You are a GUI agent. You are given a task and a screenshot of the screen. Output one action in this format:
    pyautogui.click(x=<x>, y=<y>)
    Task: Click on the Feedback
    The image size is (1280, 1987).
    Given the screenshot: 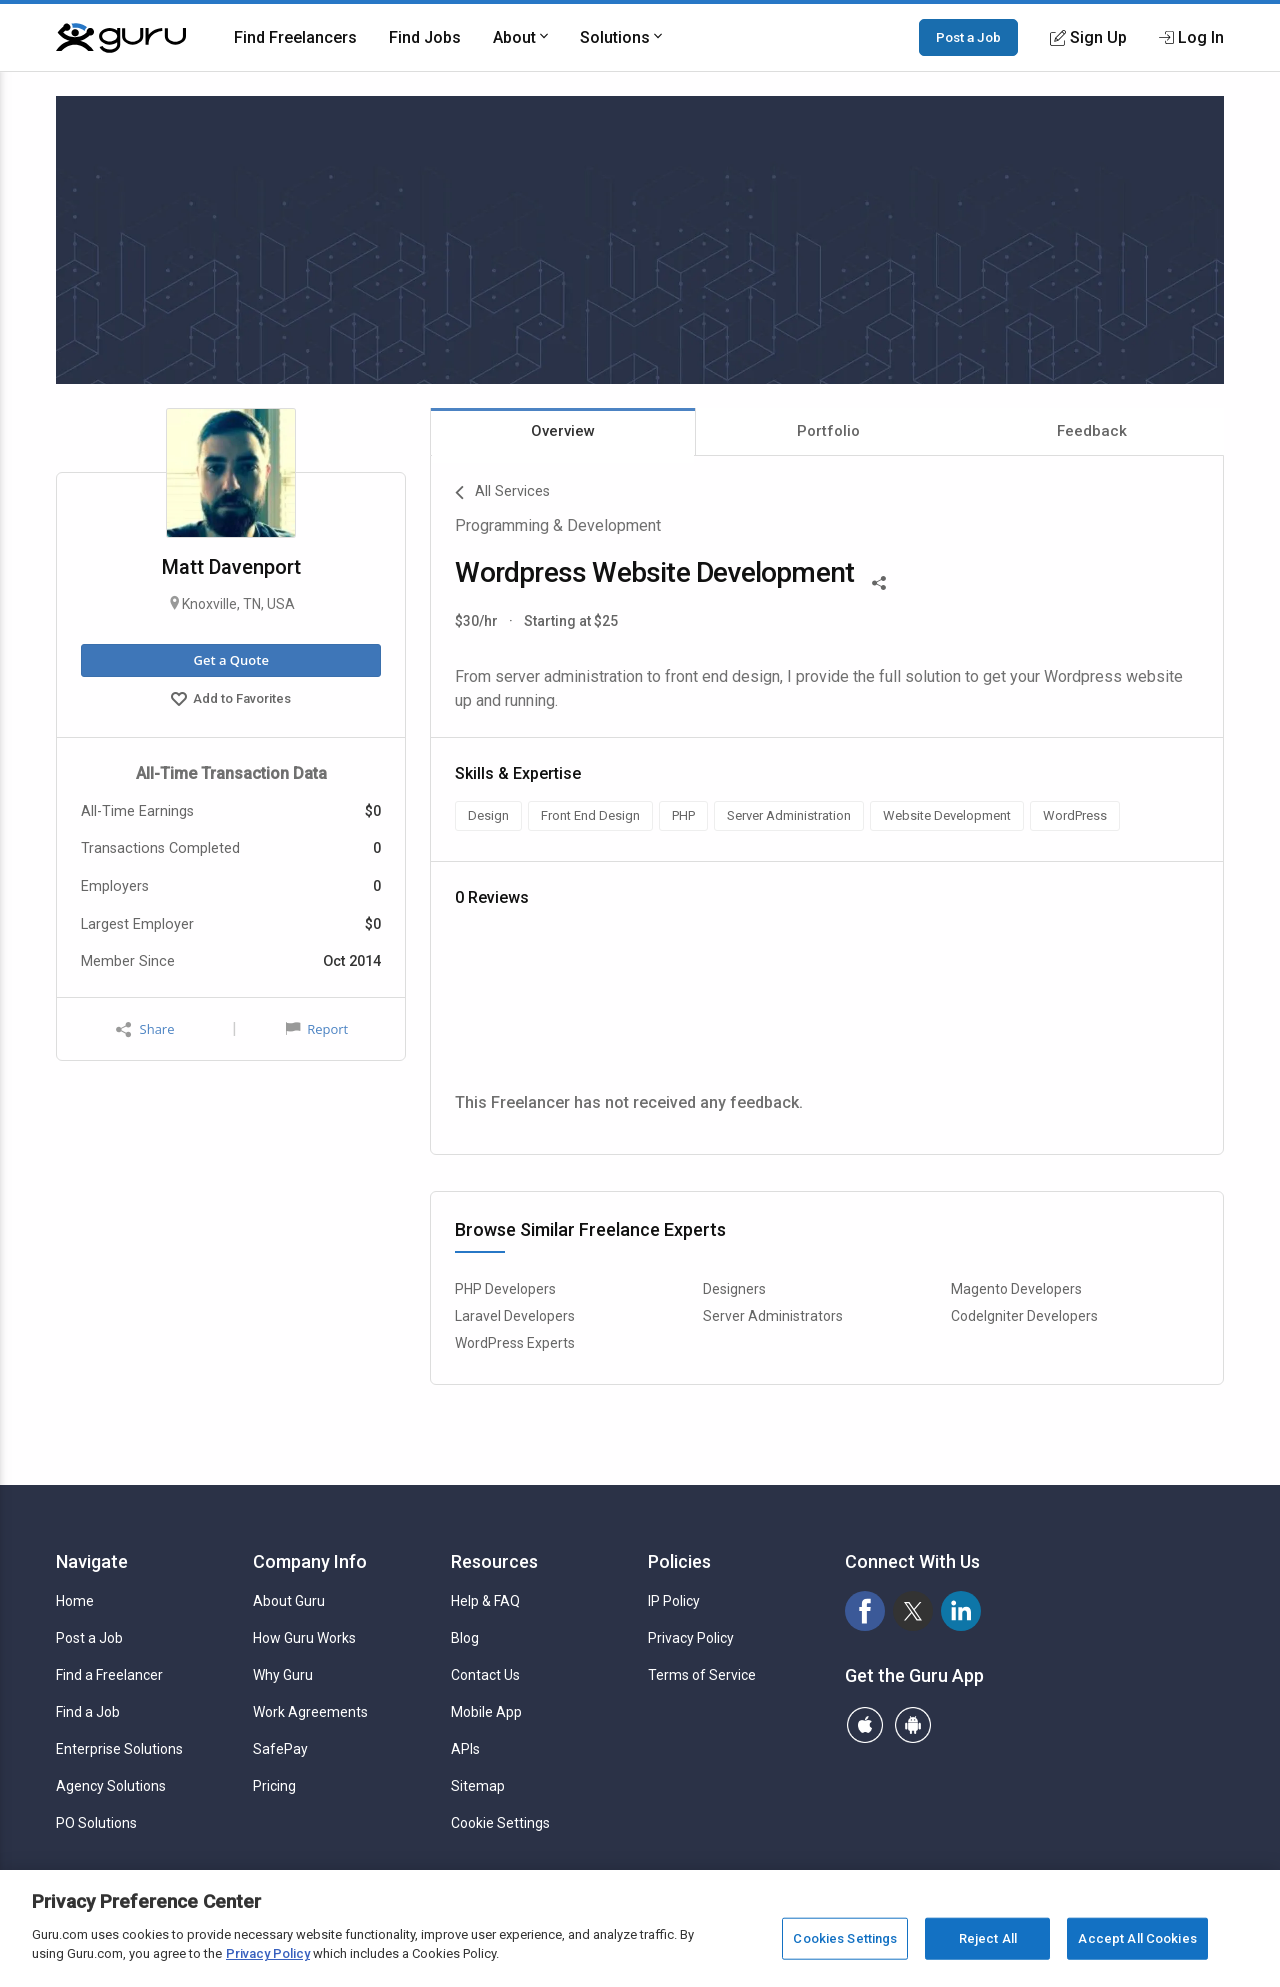 What is the action you would take?
    pyautogui.click(x=1092, y=431)
    